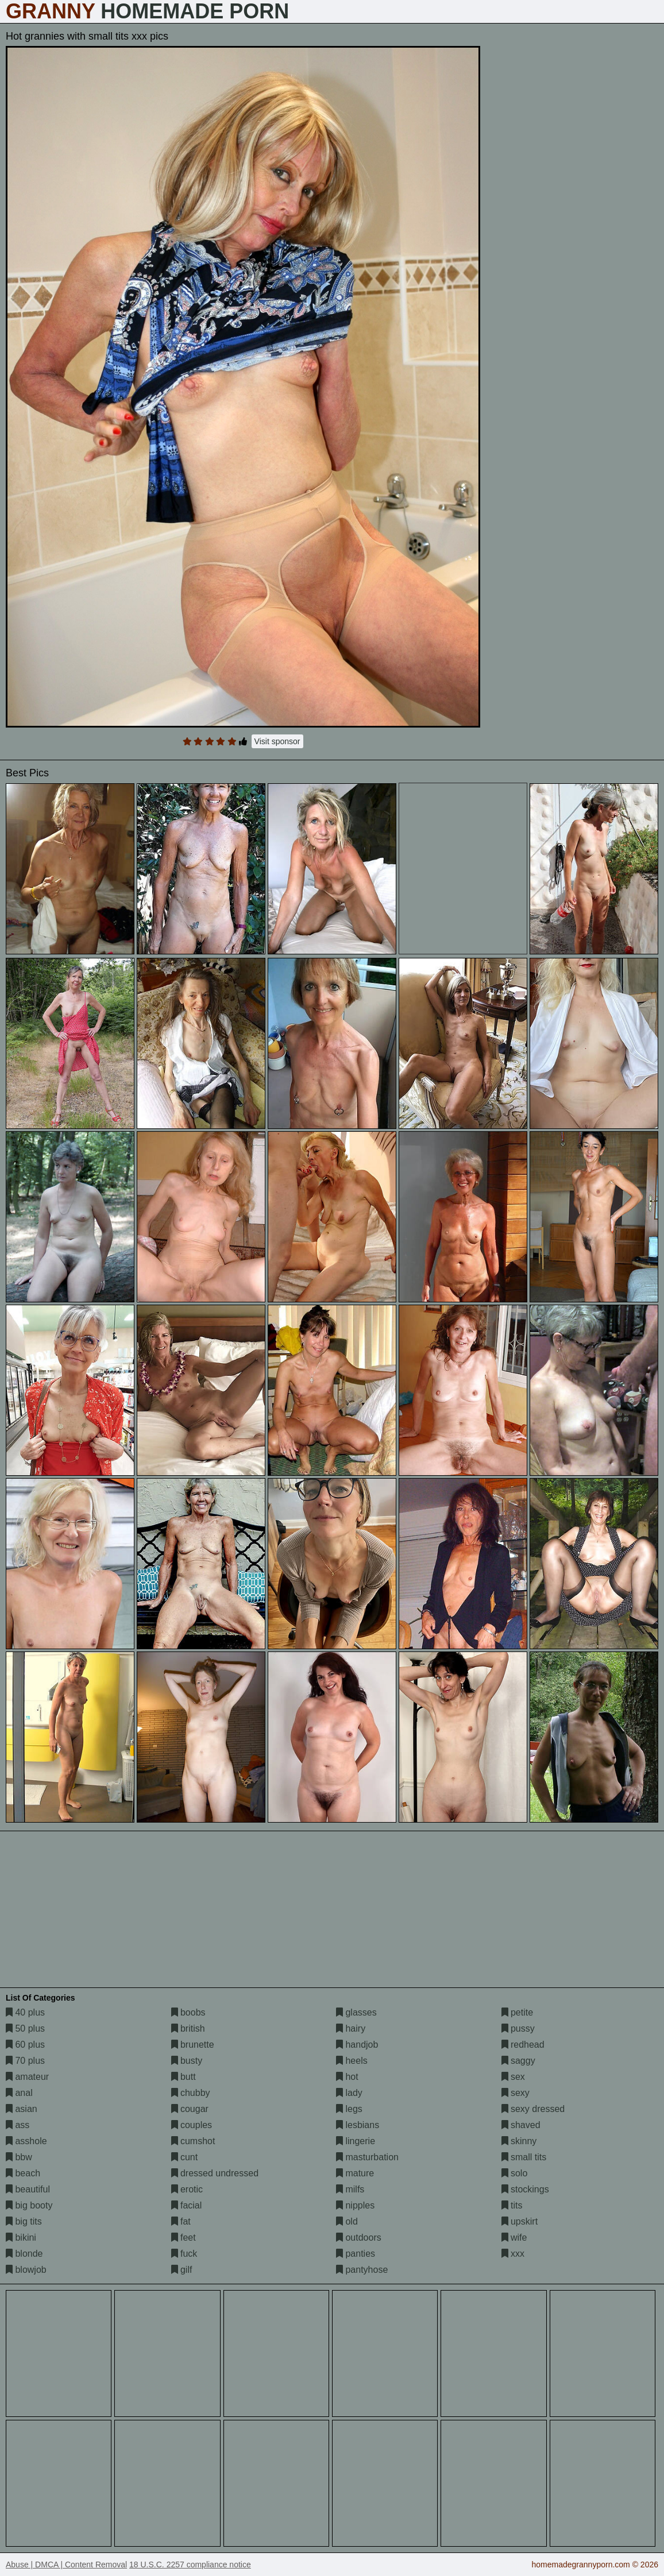 This screenshot has height=2576, width=664. What do you see at coordinates (19, 2157) in the screenshot?
I see `bbw` at bounding box center [19, 2157].